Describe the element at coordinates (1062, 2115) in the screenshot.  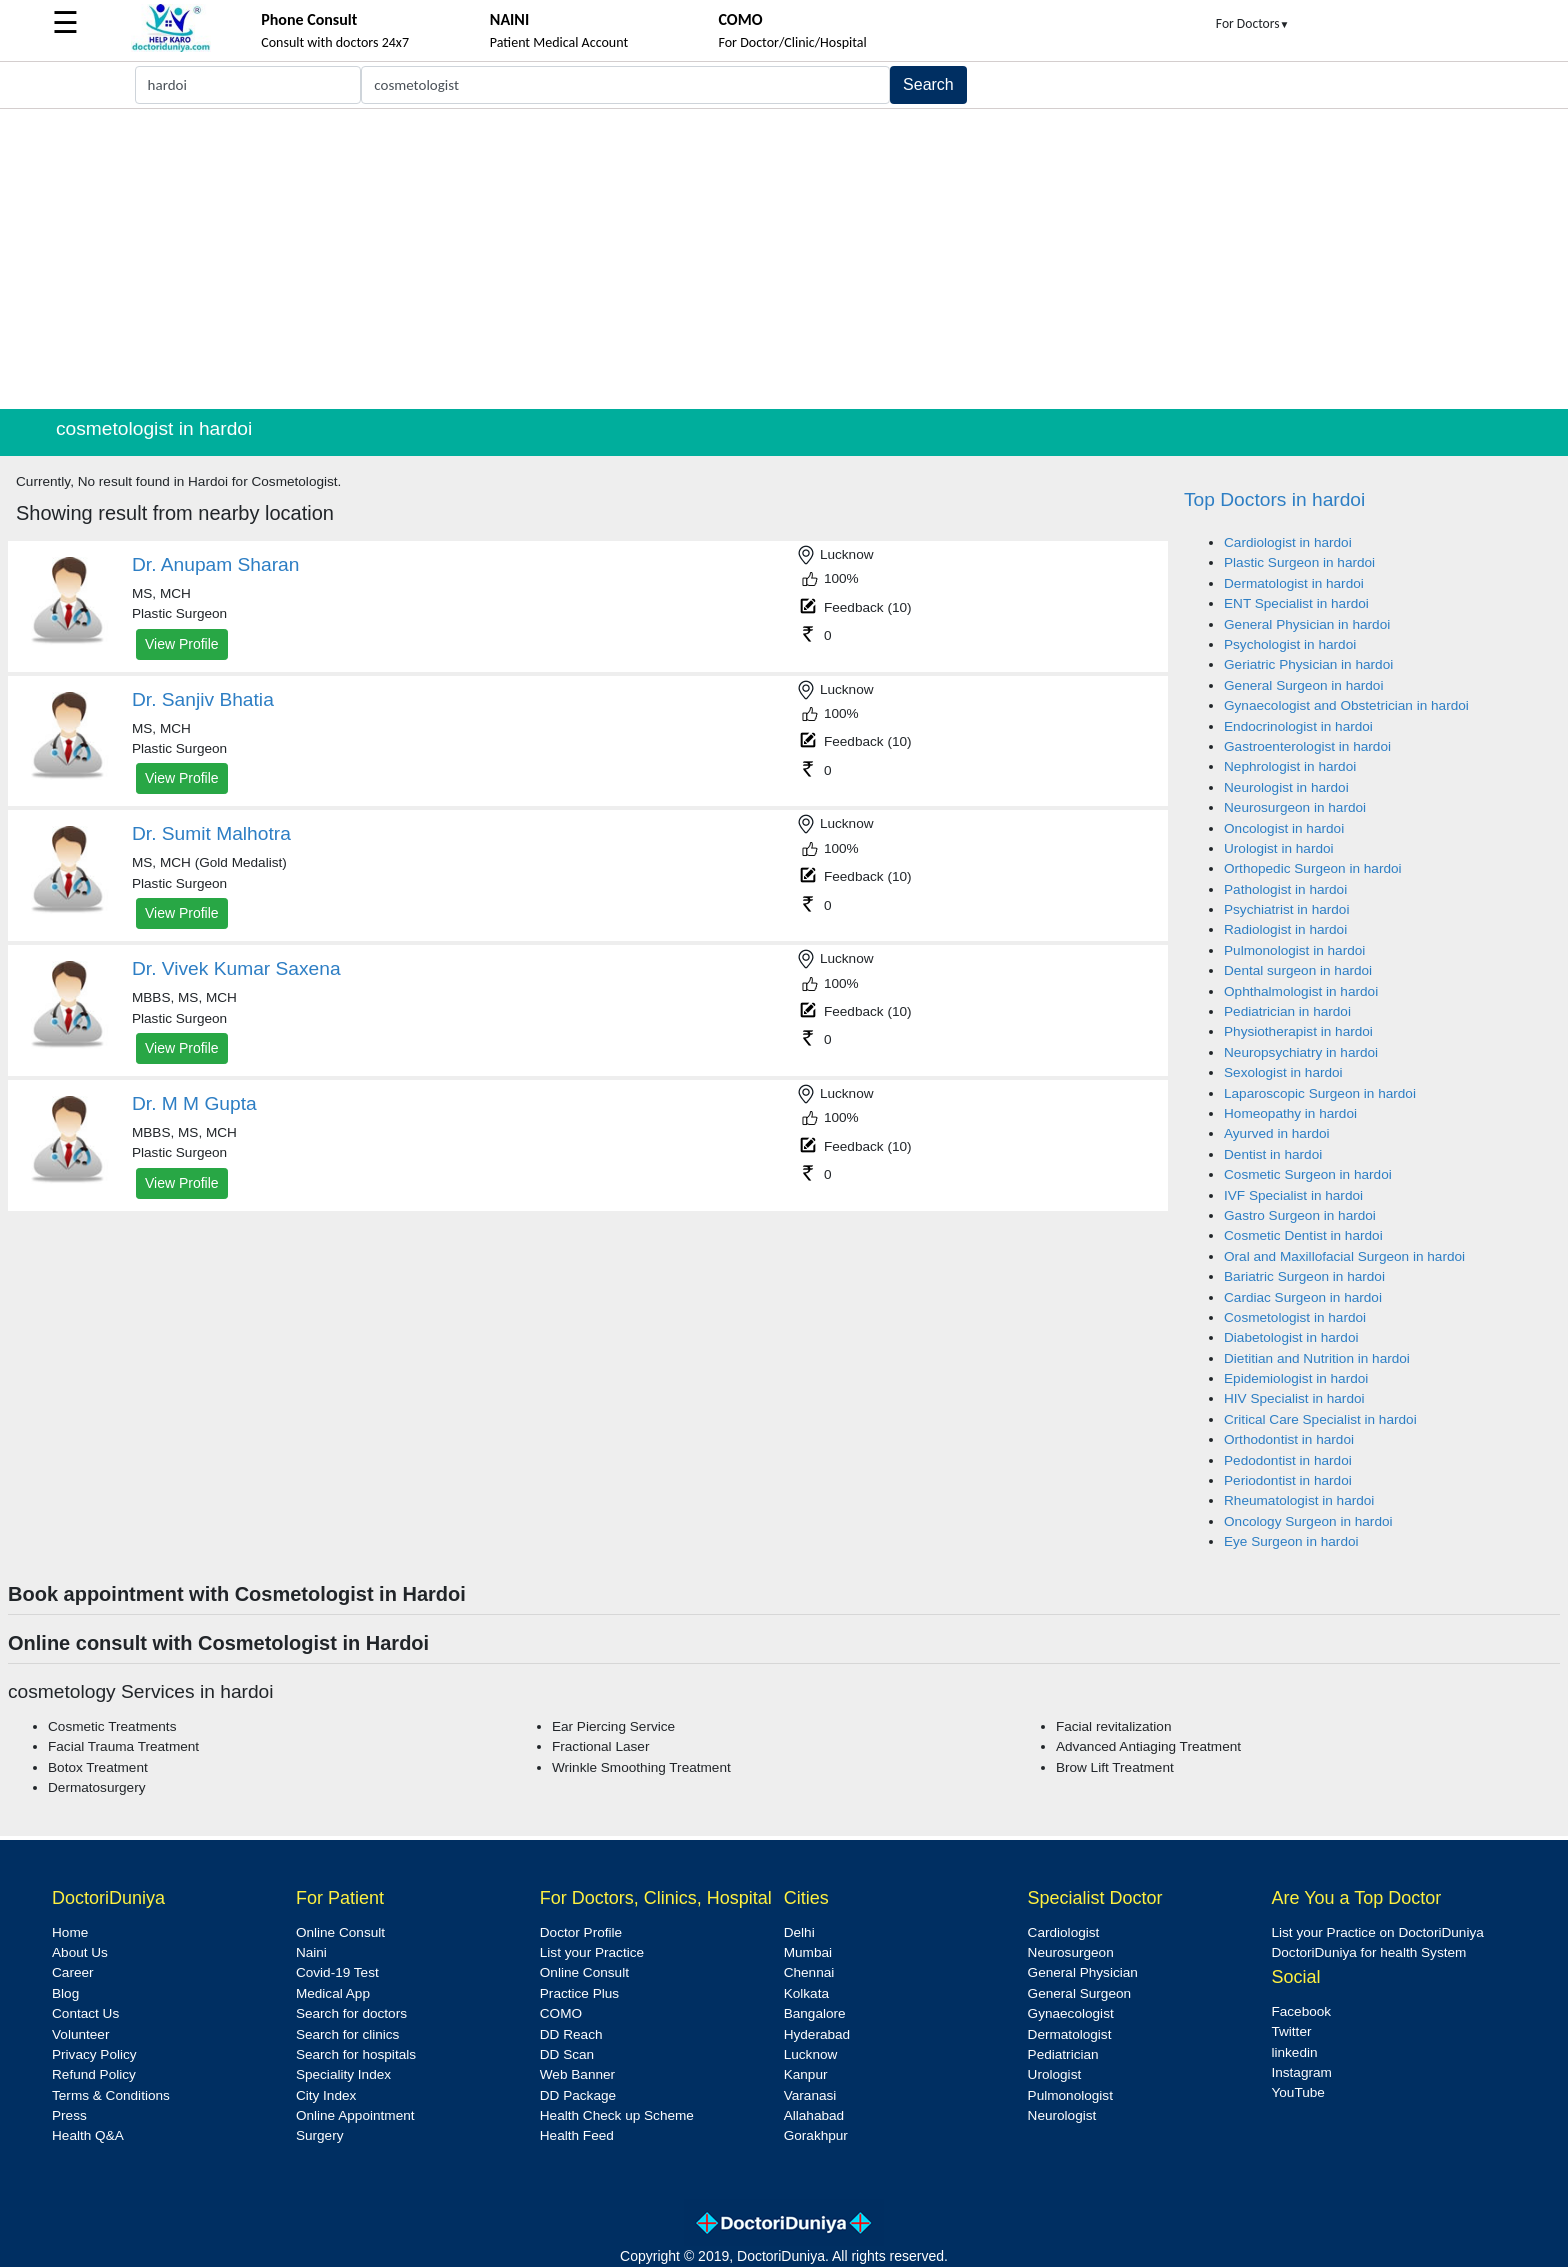
I see `Neurologist` at that location.